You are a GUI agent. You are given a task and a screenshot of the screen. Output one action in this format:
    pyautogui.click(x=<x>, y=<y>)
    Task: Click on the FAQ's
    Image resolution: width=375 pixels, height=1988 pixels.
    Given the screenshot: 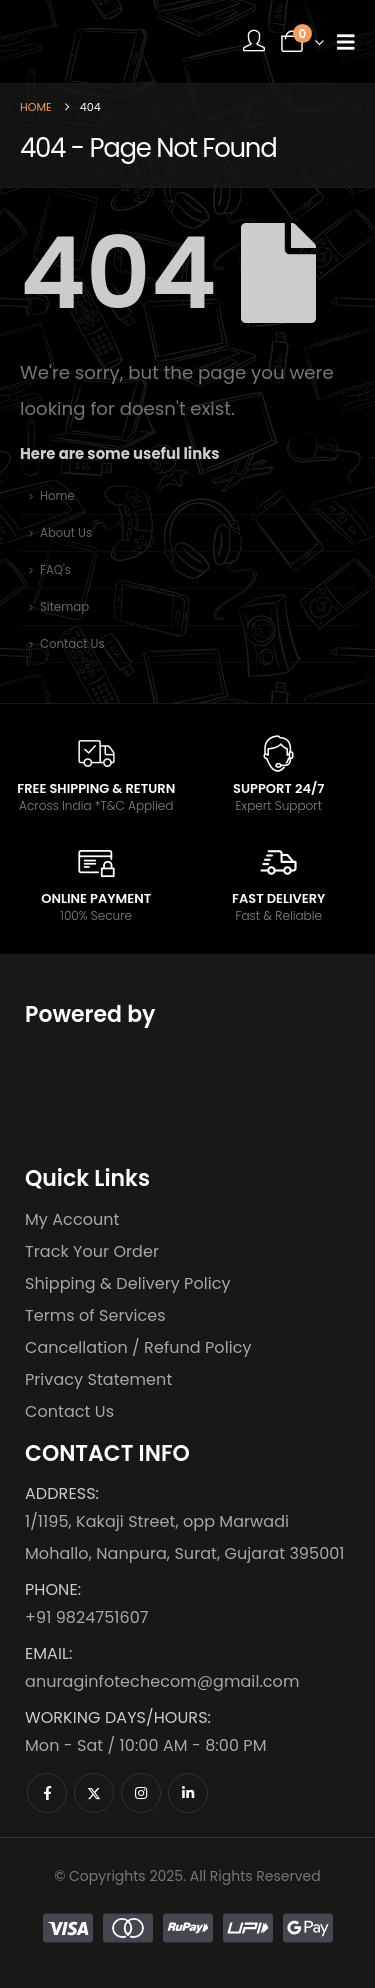 What is the action you would take?
    pyautogui.click(x=55, y=570)
    